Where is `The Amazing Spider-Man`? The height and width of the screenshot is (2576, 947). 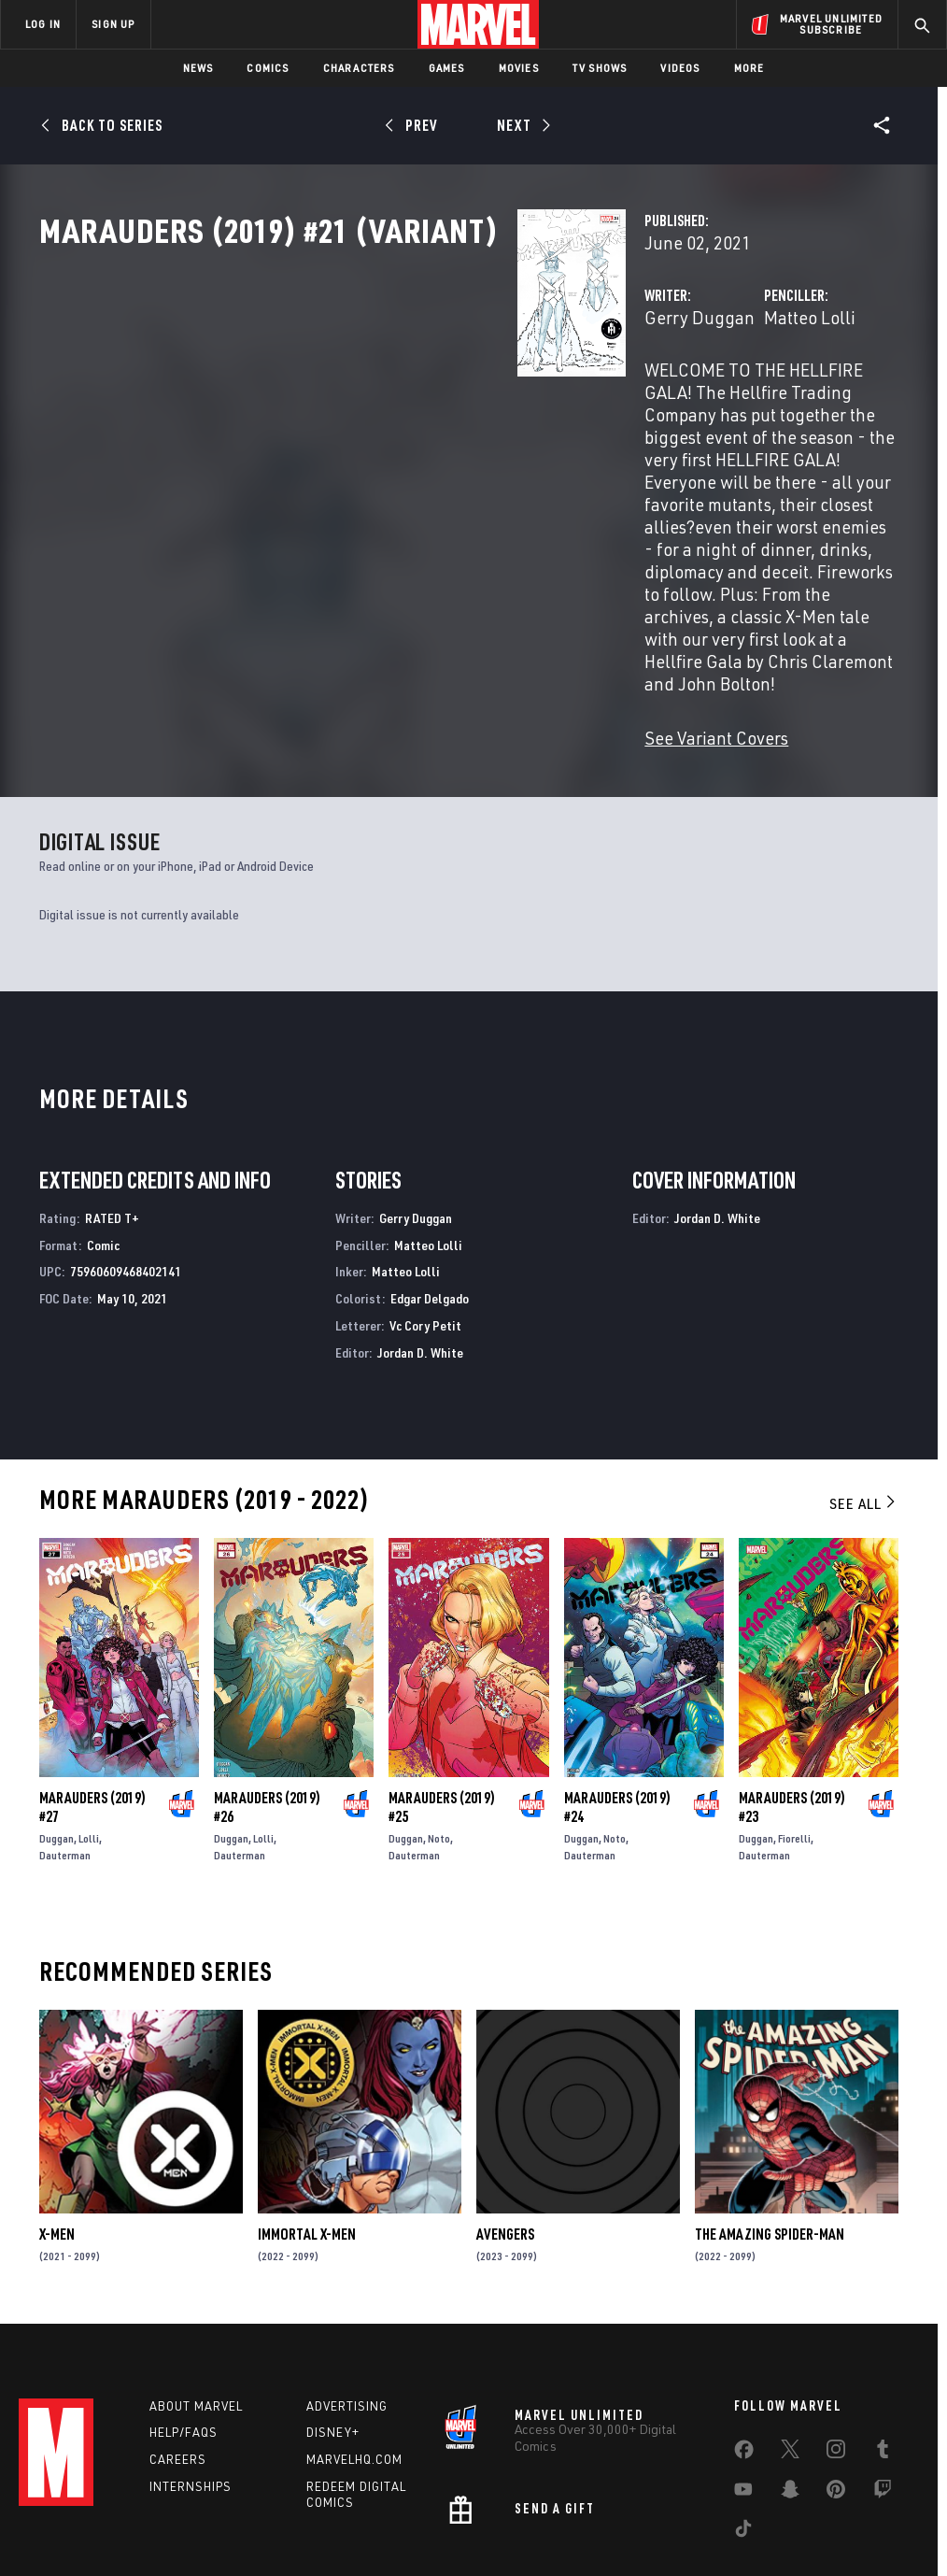
The Amazing Spider-Man is located at coordinates (769, 2114).